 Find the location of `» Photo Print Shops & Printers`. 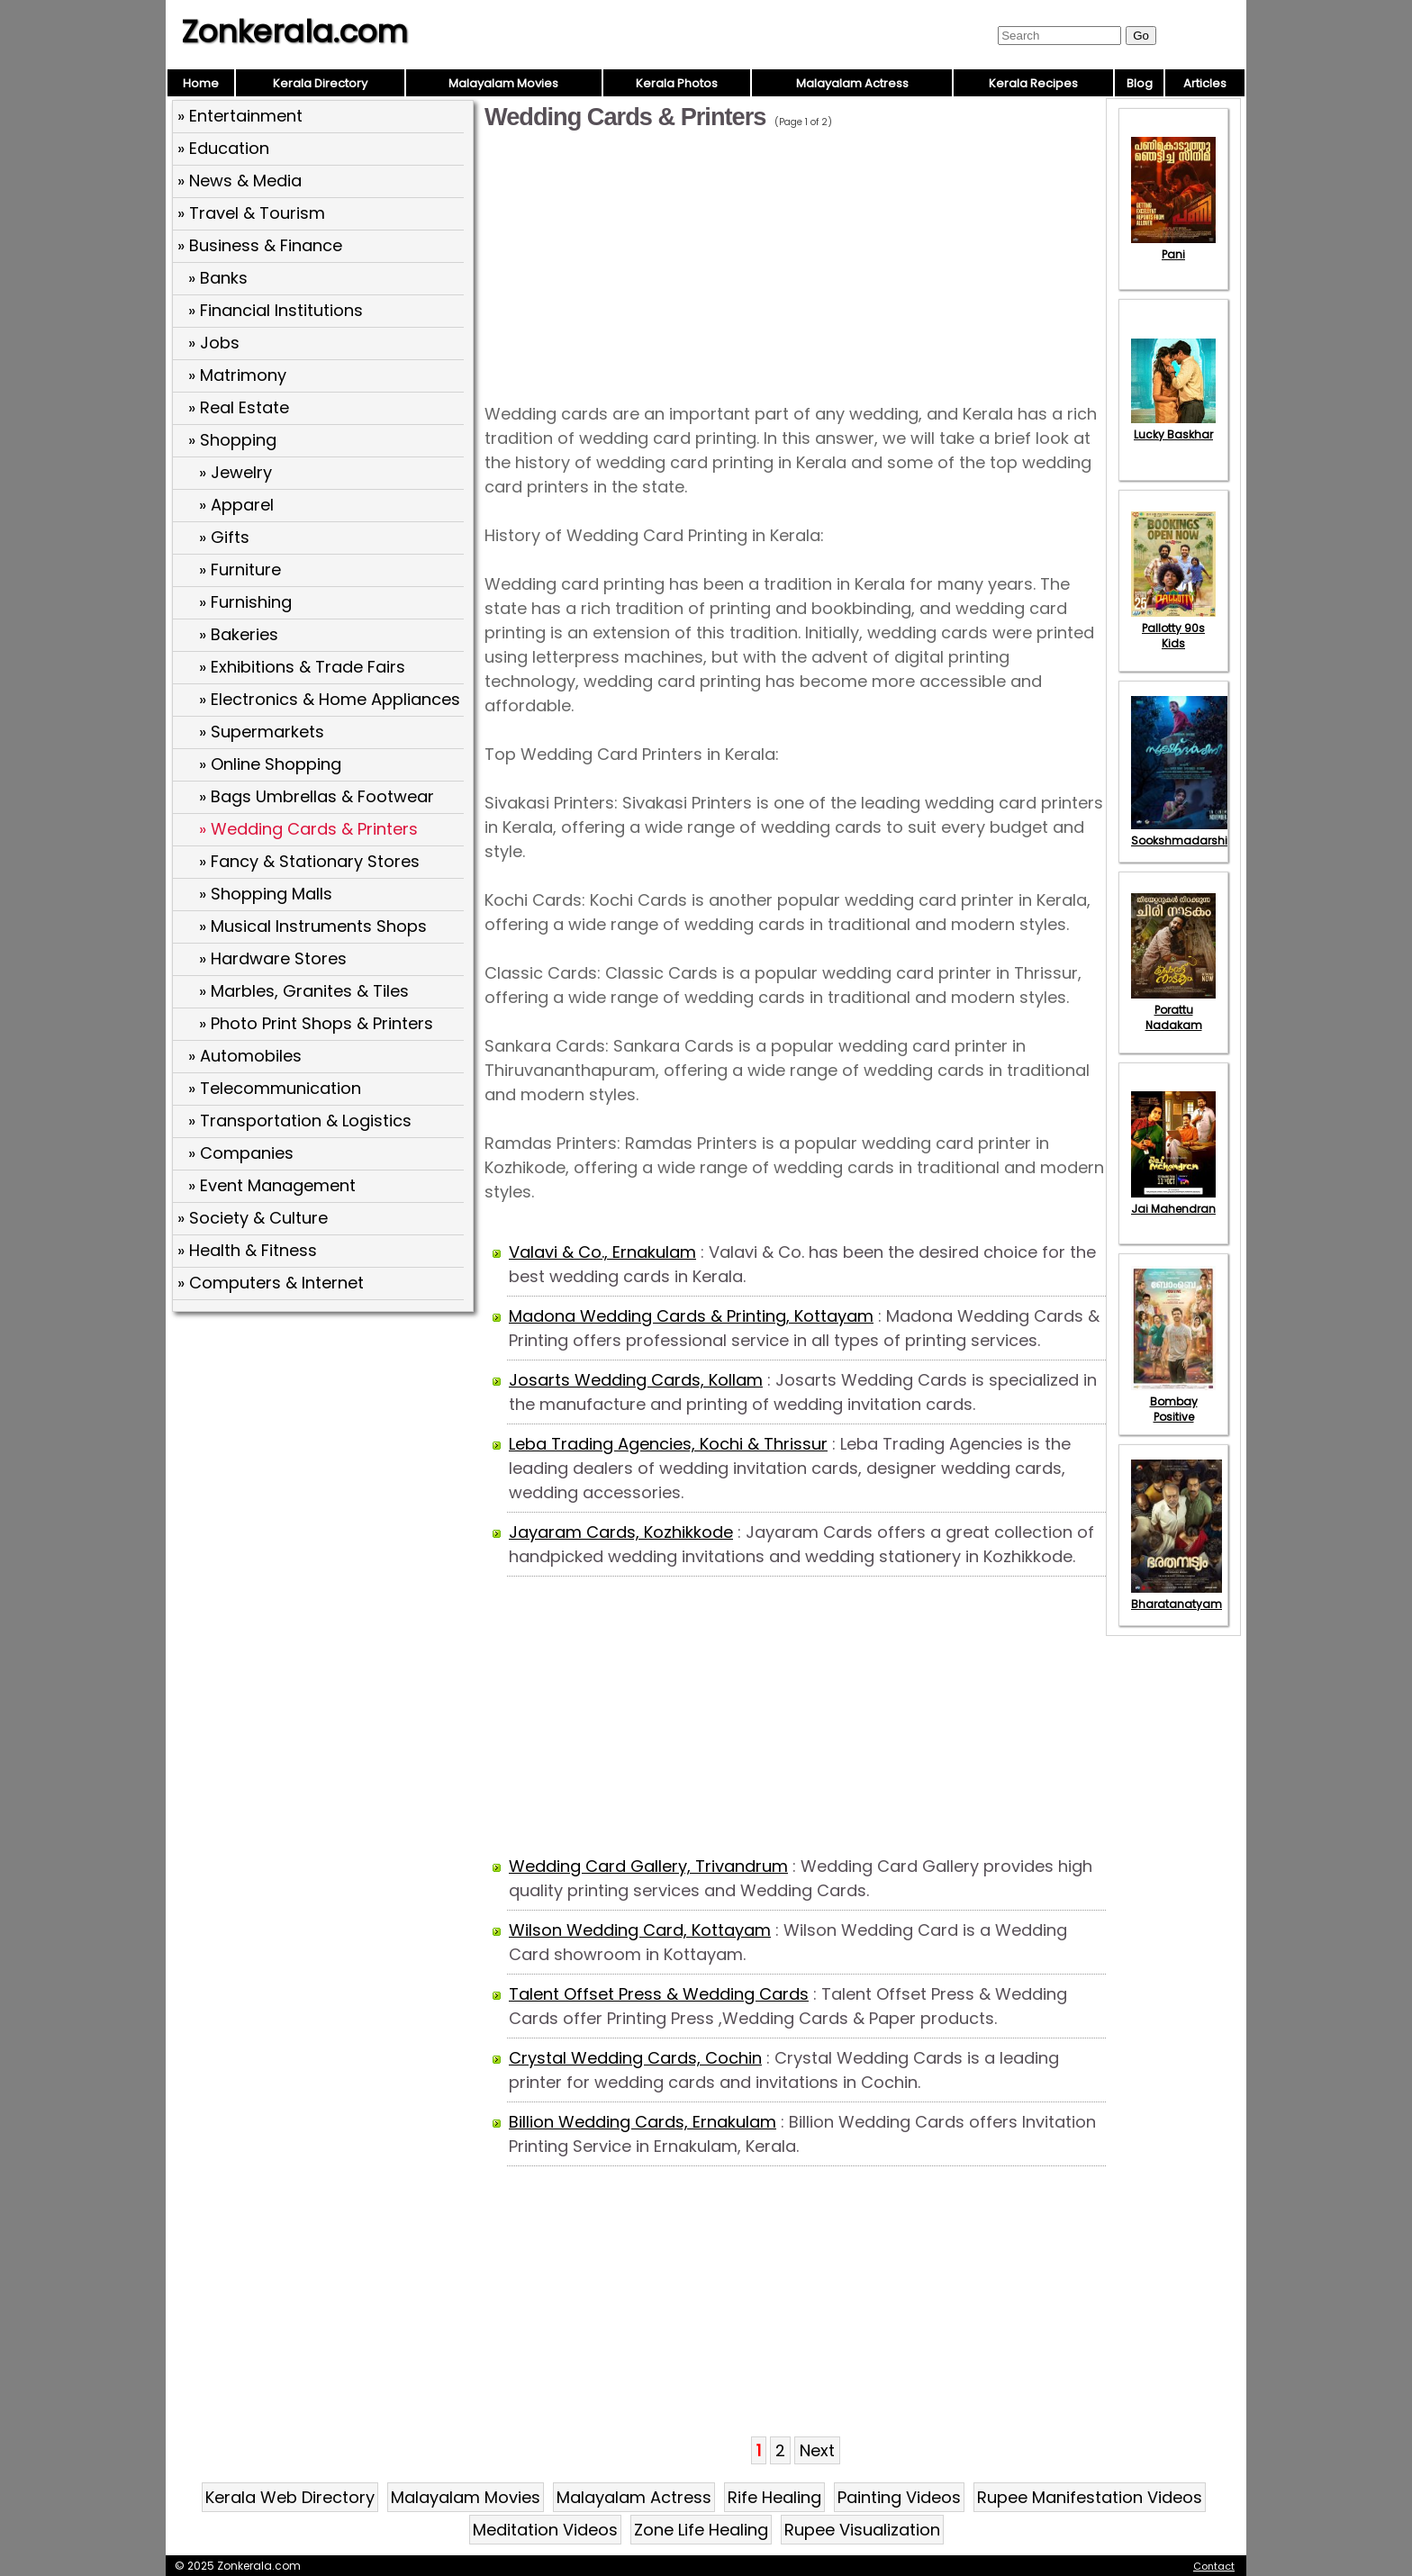

» Photo Print Shops & Printers is located at coordinates (316, 1023).